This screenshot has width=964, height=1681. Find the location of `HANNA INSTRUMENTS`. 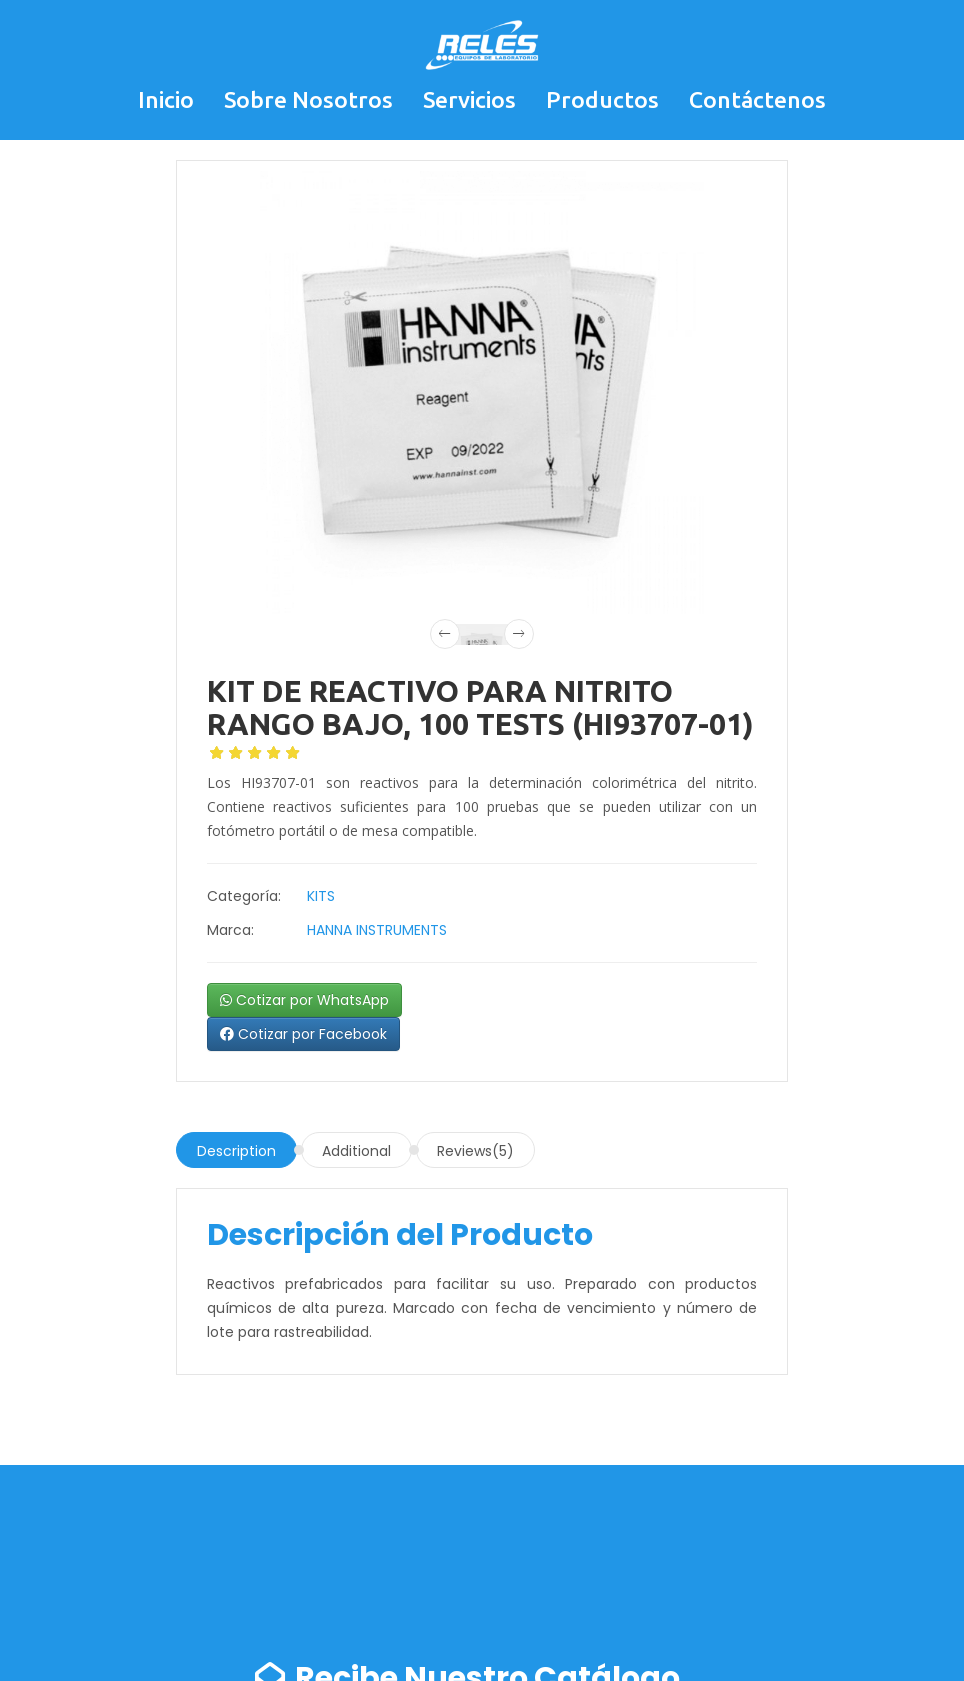

HANNA INSTRUMENTS is located at coordinates (377, 930).